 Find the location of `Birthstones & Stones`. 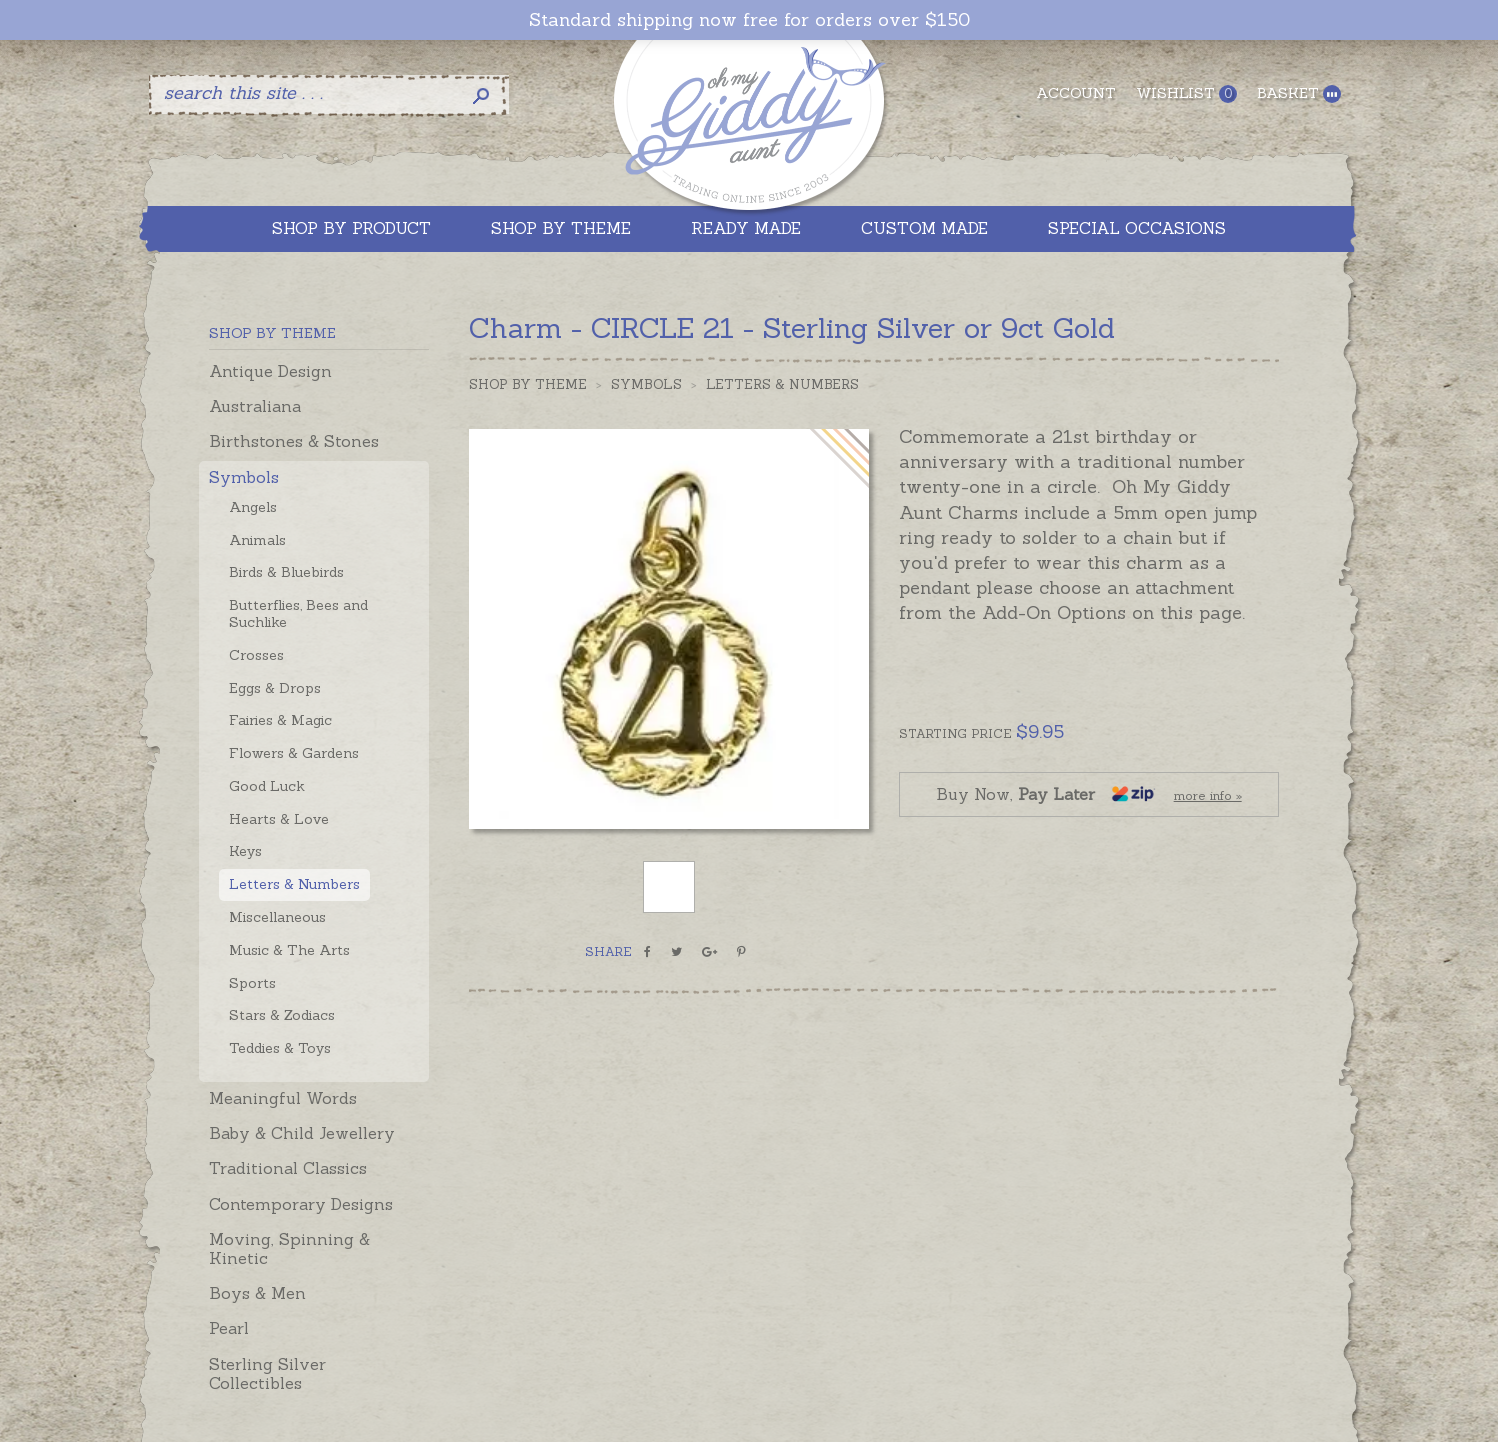

Birthstones & Stones is located at coordinates (294, 441).